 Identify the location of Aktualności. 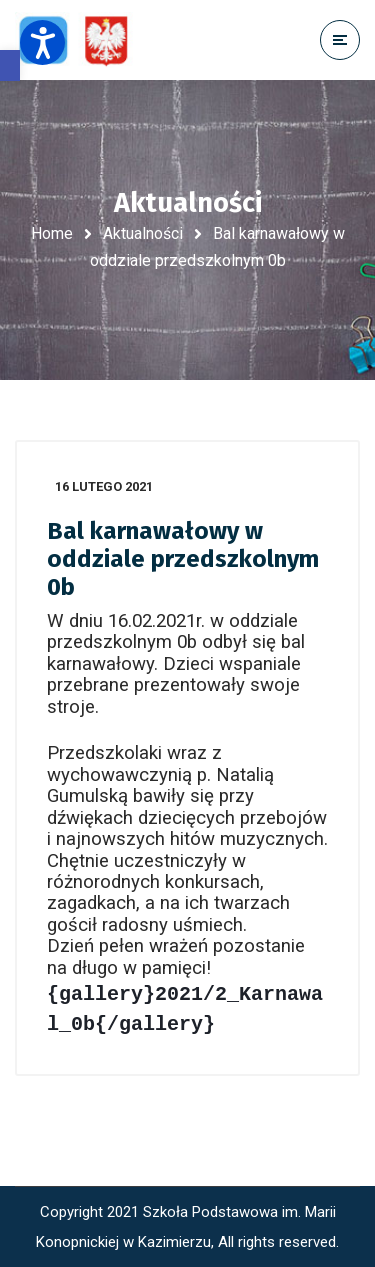
(143, 233).